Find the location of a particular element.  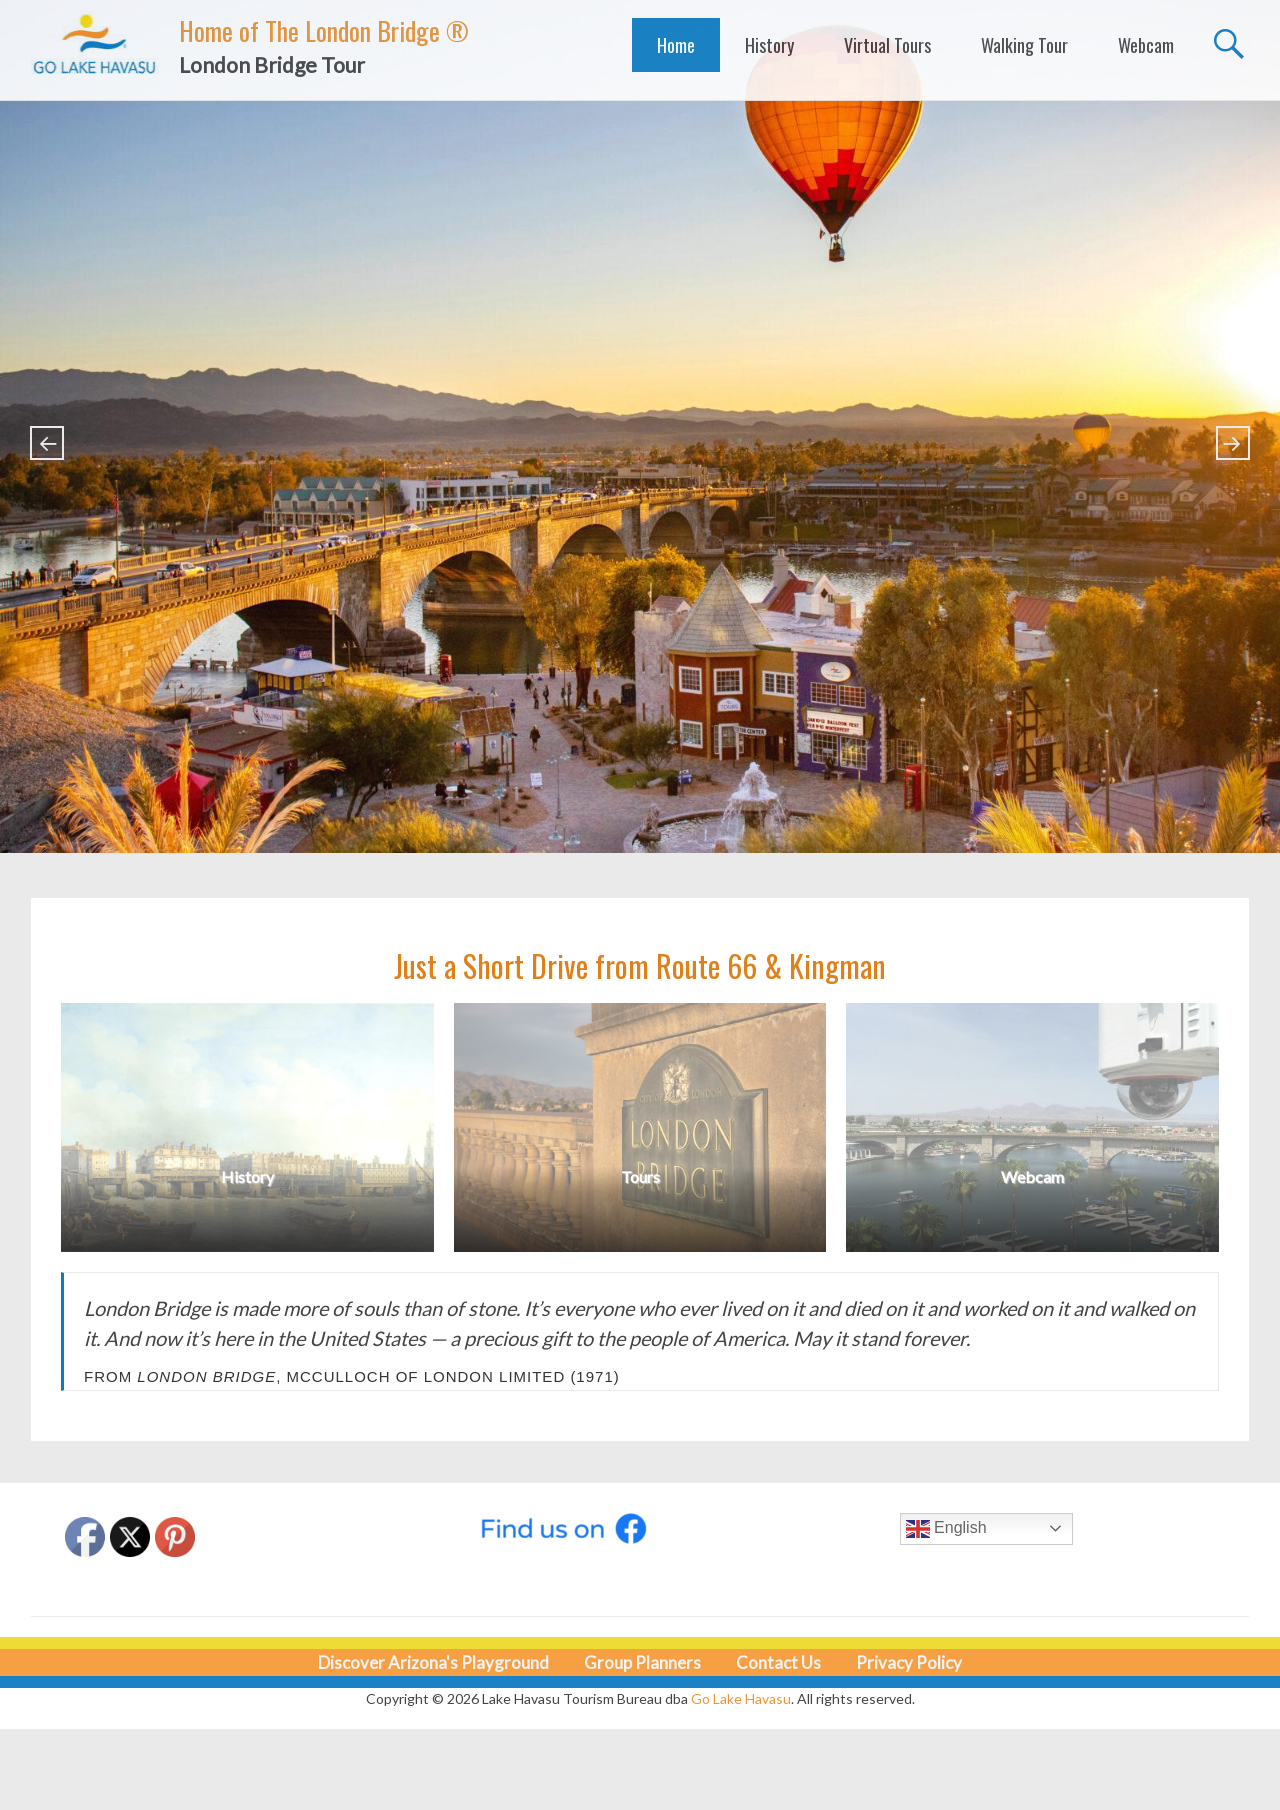

Go Lake Havasu is located at coordinates (741, 1698).